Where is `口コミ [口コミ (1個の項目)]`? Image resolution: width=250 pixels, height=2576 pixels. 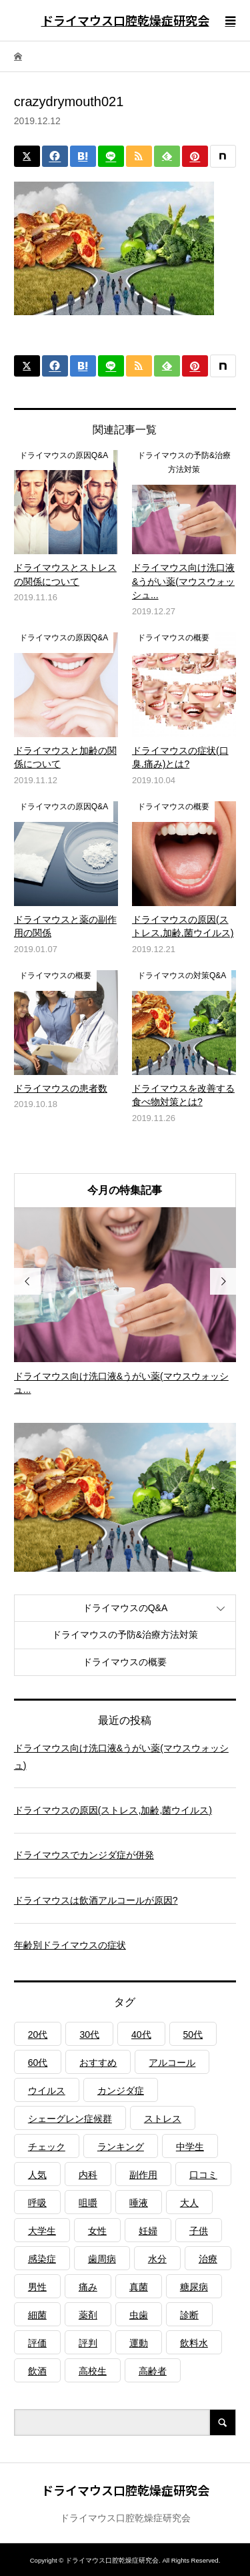 口コミ [口コミ (1個の項目)] is located at coordinates (203, 2174).